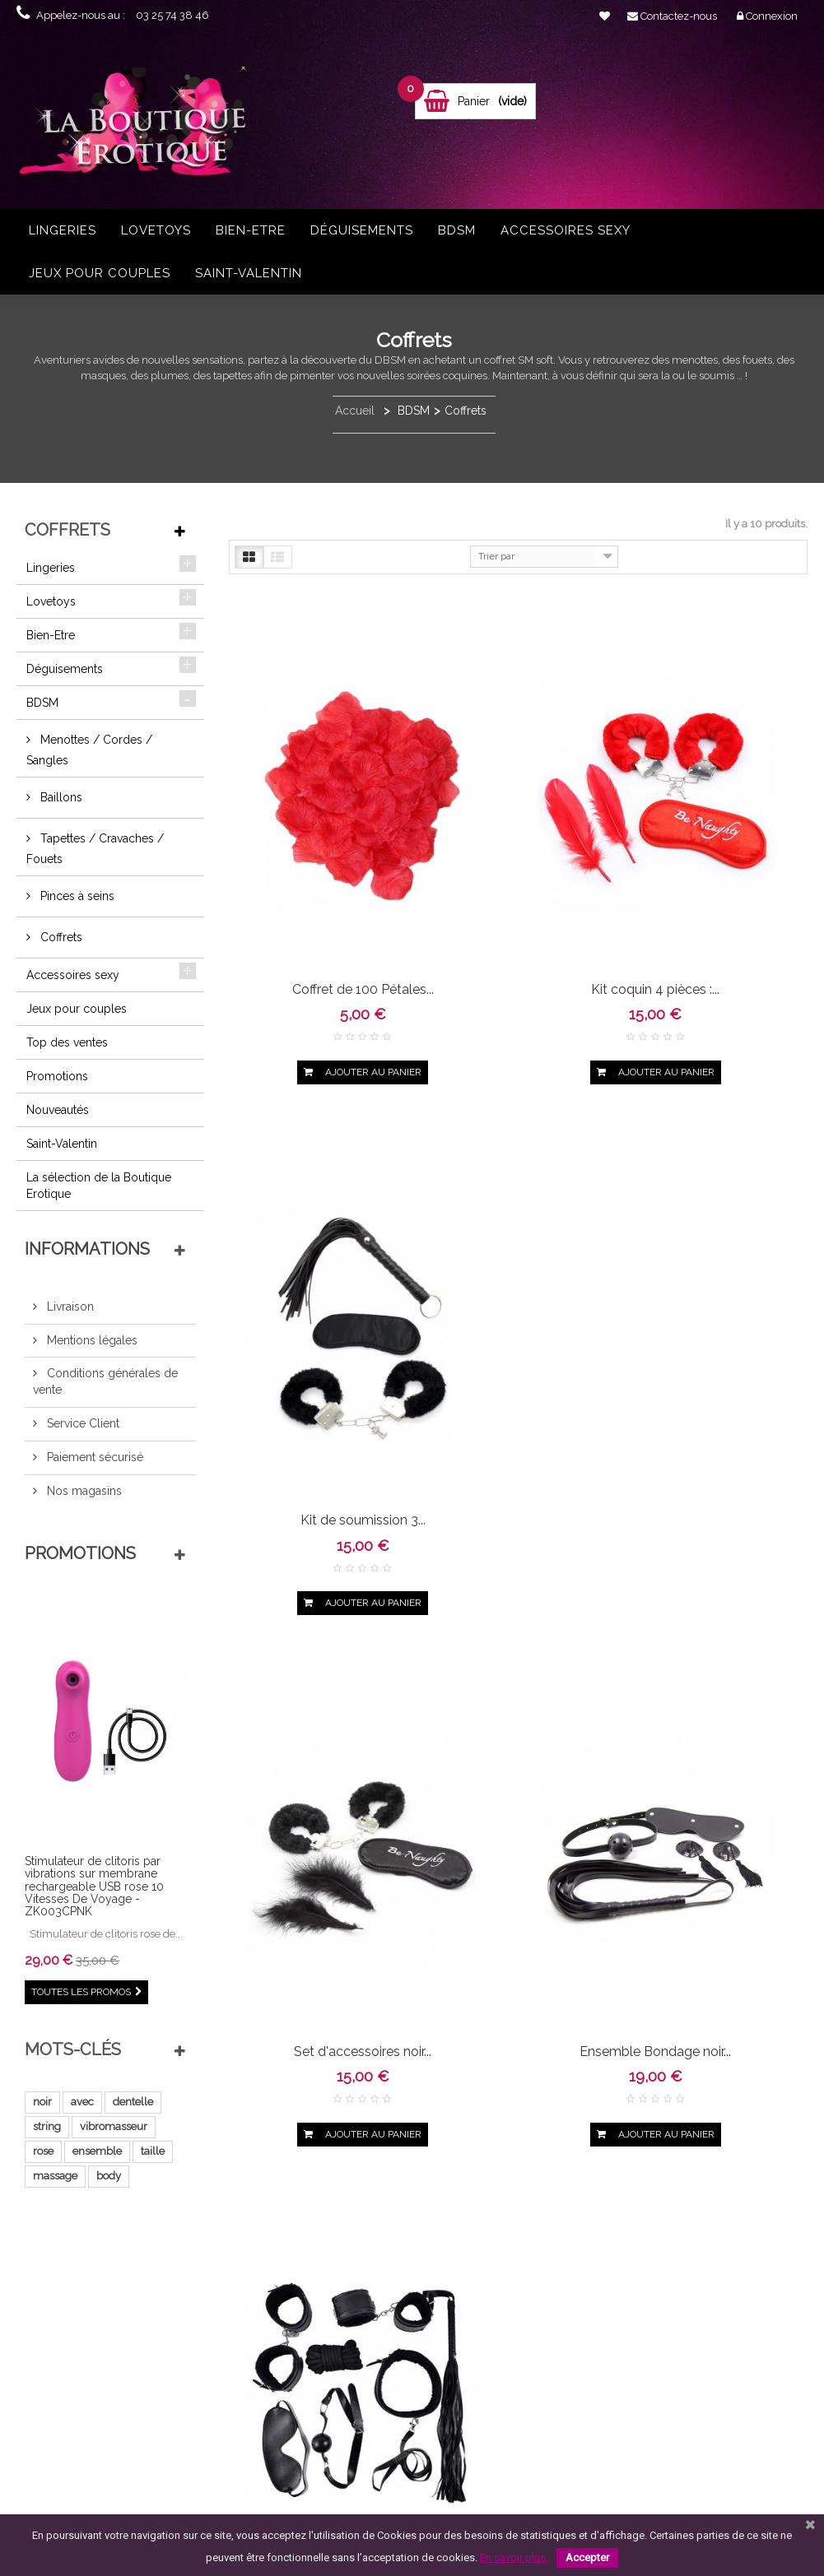 Image resolution: width=824 pixels, height=2576 pixels. I want to click on noire, so click(521, 2406).